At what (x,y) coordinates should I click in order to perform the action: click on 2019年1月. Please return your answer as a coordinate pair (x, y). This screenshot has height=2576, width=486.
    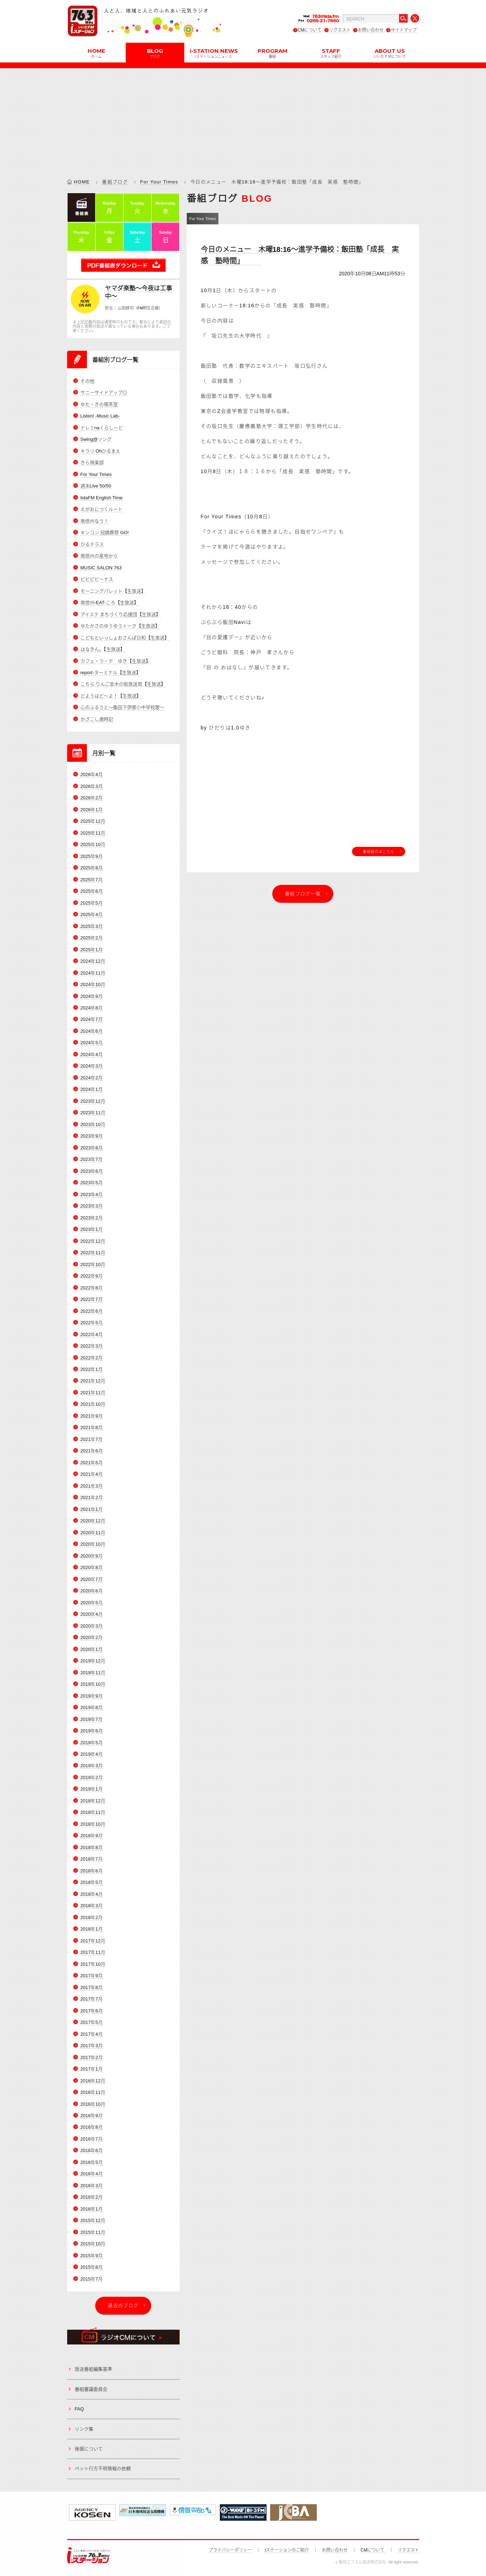
    Looking at the image, I should click on (91, 1789).